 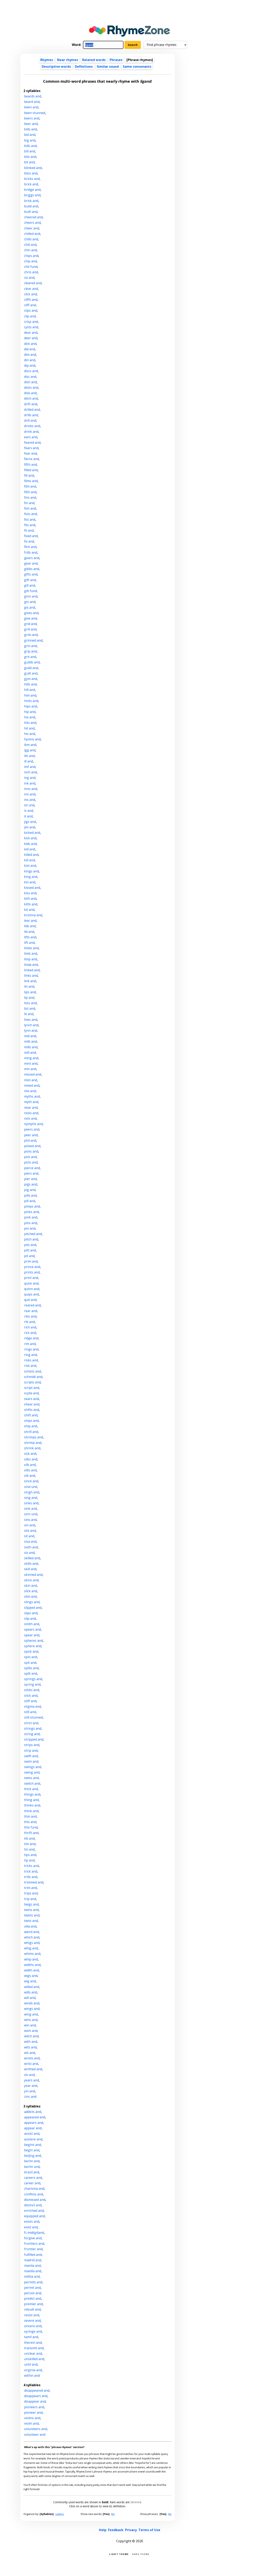 What do you see at coordinates (29, 1256) in the screenshot?
I see `pit and` at bounding box center [29, 1256].